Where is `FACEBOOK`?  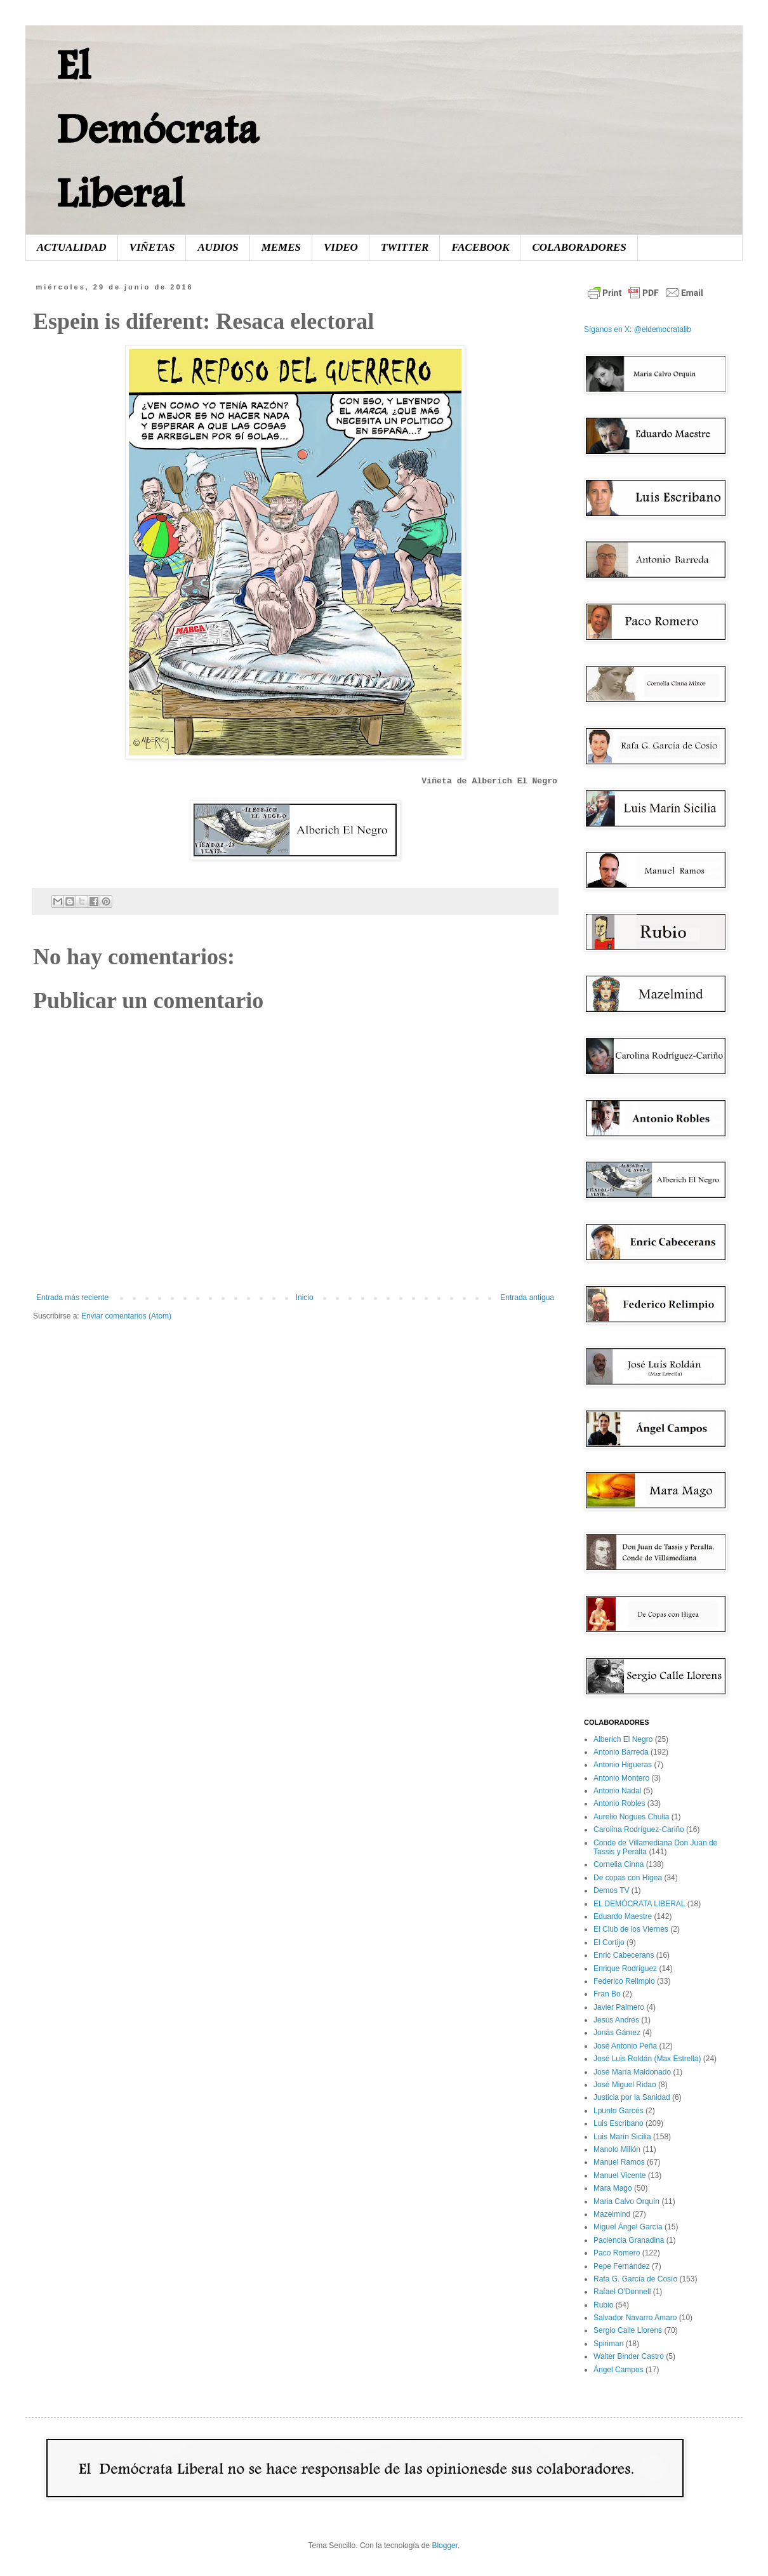 FACEBOOK is located at coordinates (480, 247).